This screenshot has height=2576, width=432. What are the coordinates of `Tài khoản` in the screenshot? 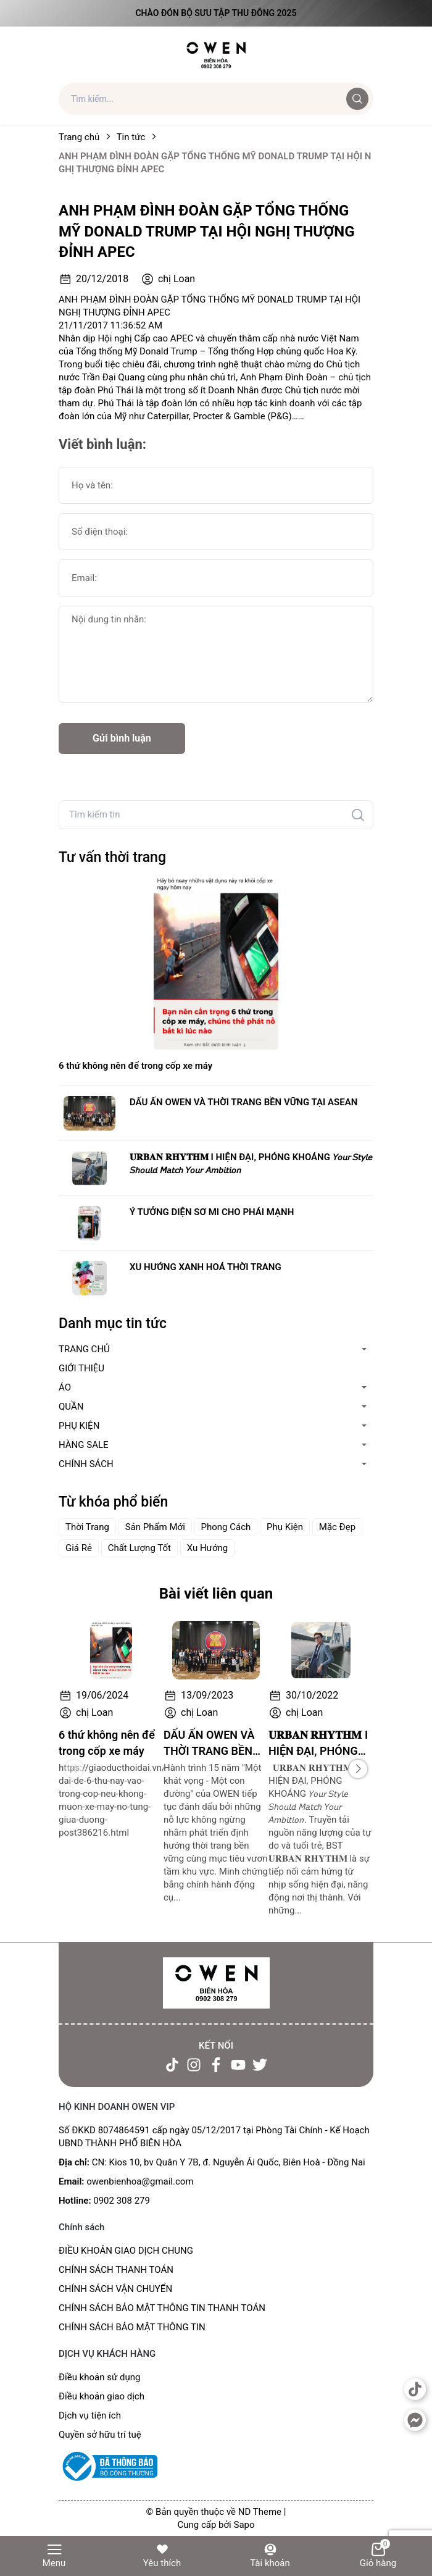 It's located at (270, 2555).